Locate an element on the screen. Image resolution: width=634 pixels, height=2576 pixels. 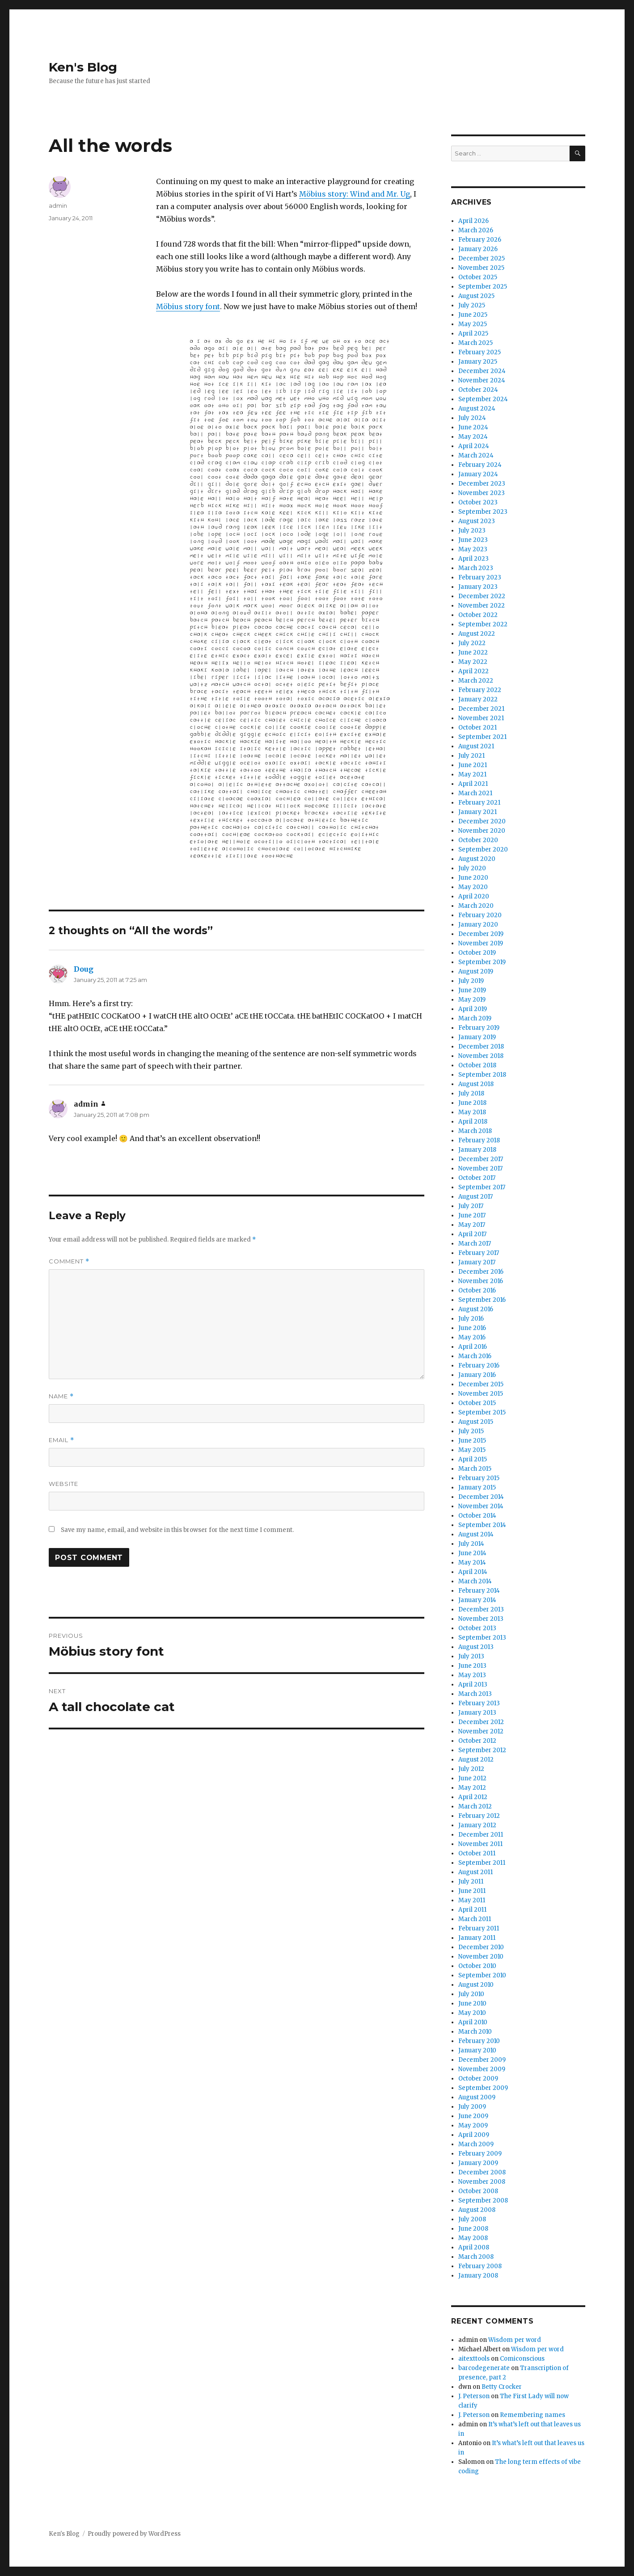
October 2014 is located at coordinates (477, 1515).